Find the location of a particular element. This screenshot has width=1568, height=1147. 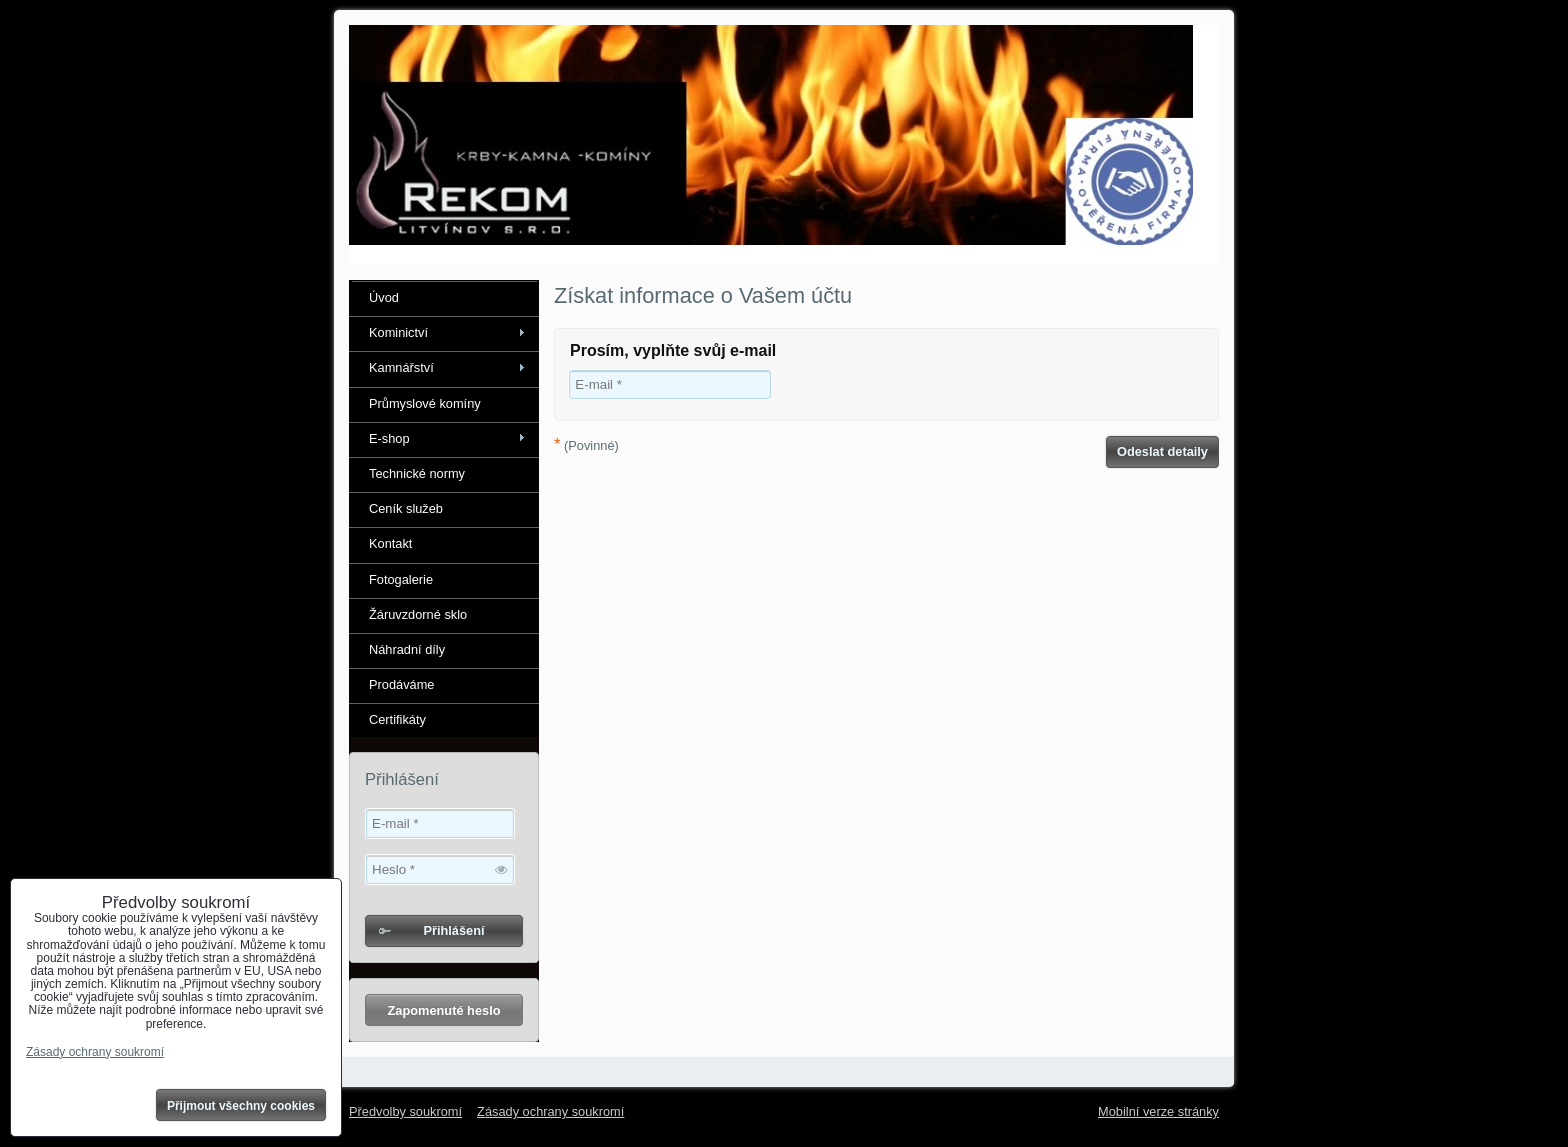

Předvolby soukromí is located at coordinates (405, 1111).